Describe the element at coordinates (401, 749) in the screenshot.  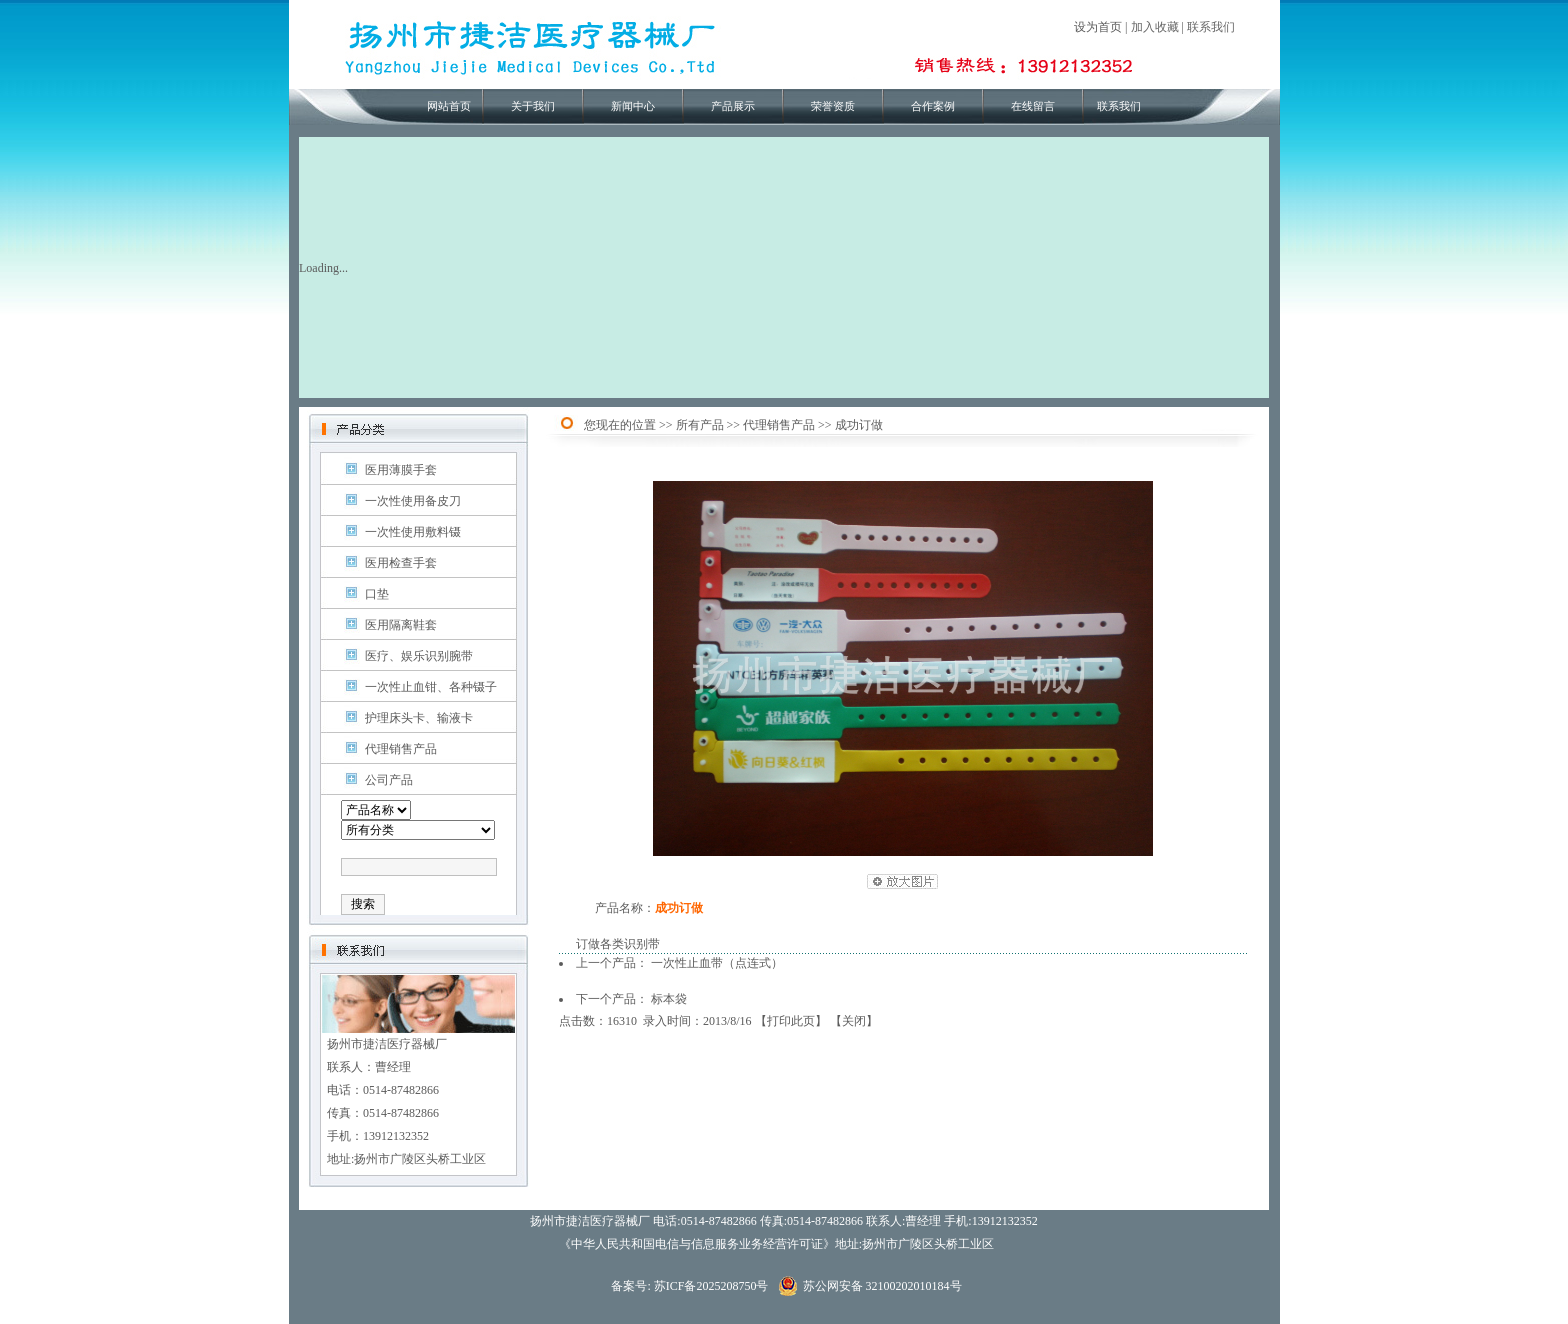
I see `代理销售产品` at that location.